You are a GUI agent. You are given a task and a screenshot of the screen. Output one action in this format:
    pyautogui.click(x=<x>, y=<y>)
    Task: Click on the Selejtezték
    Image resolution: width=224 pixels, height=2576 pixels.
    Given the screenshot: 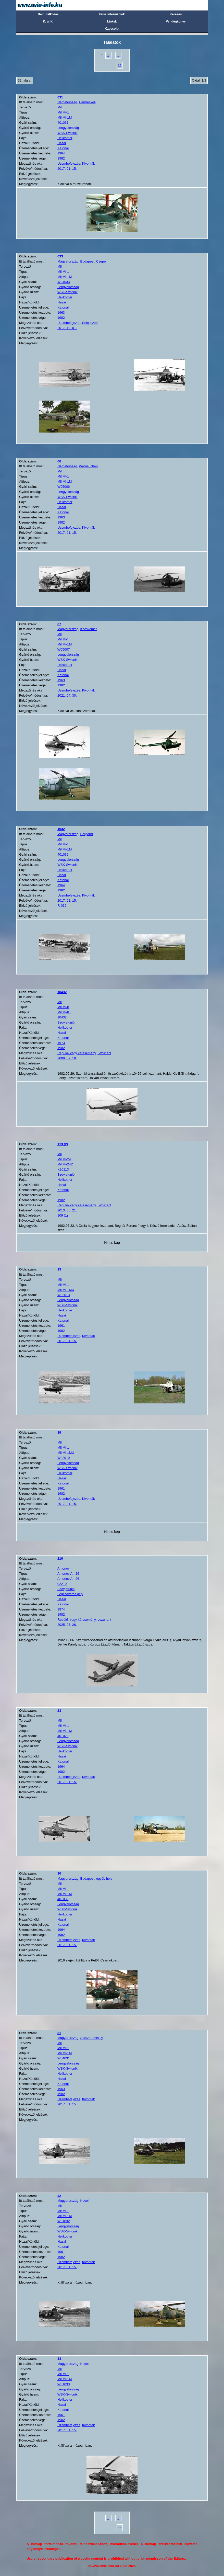 What is the action you would take?
    pyautogui.click(x=90, y=323)
    